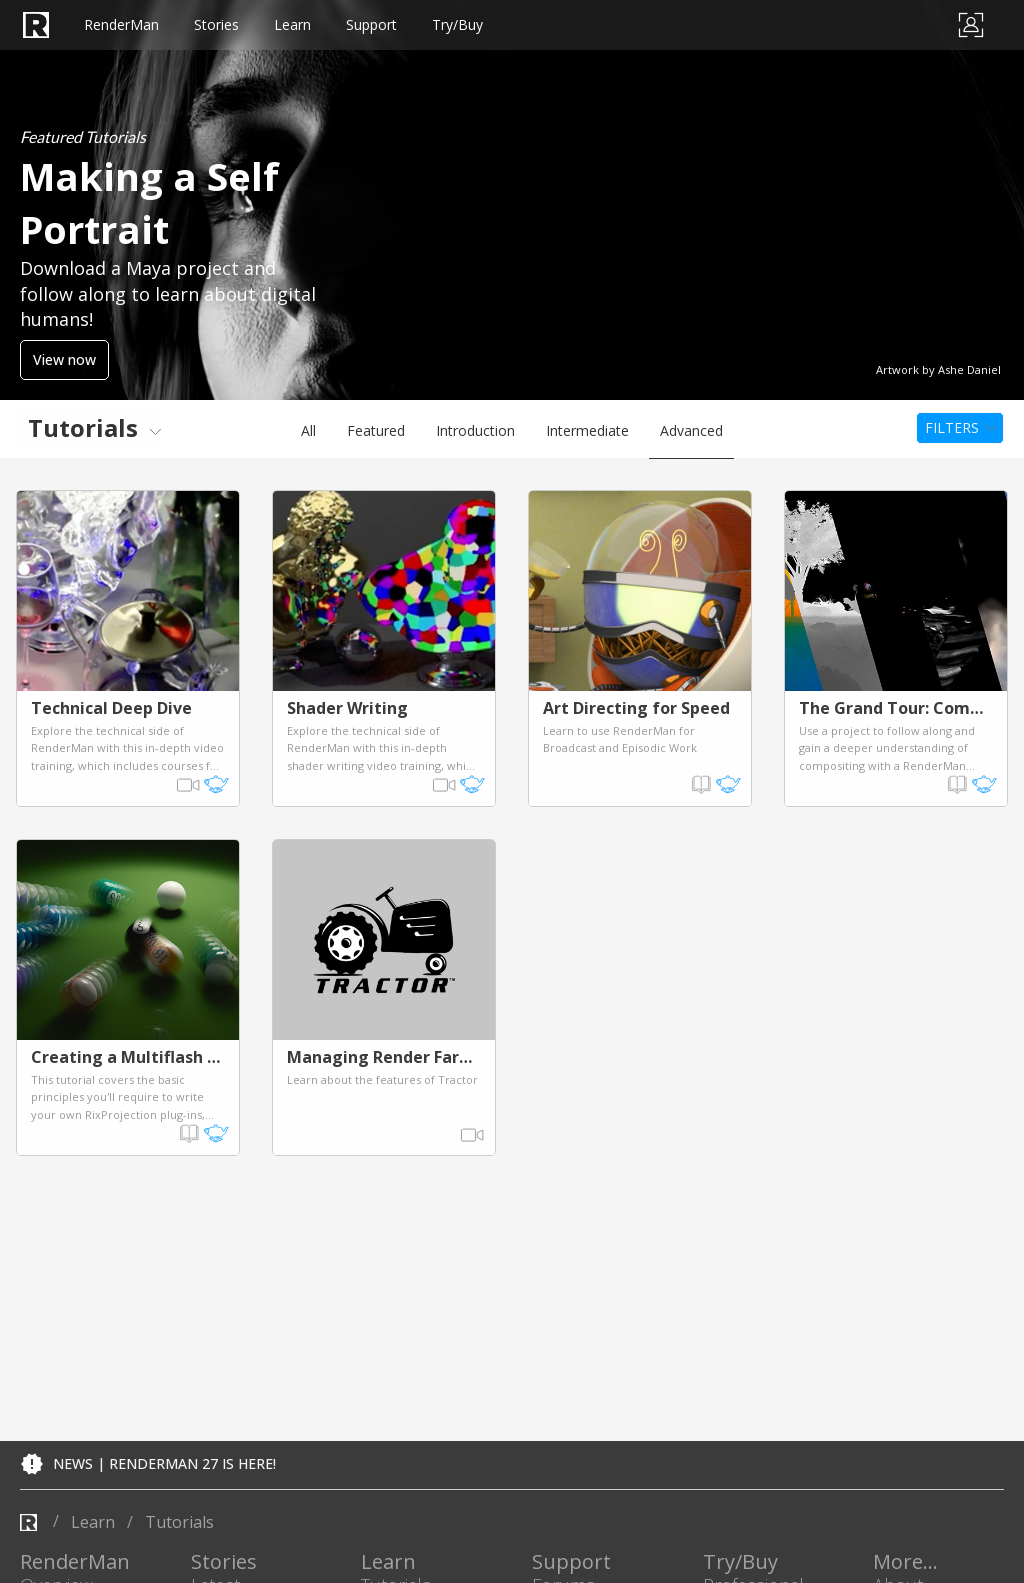 Image resolution: width=1024 pixels, height=1583 pixels. What do you see at coordinates (587, 430) in the screenshot?
I see `Intermediate` at bounding box center [587, 430].